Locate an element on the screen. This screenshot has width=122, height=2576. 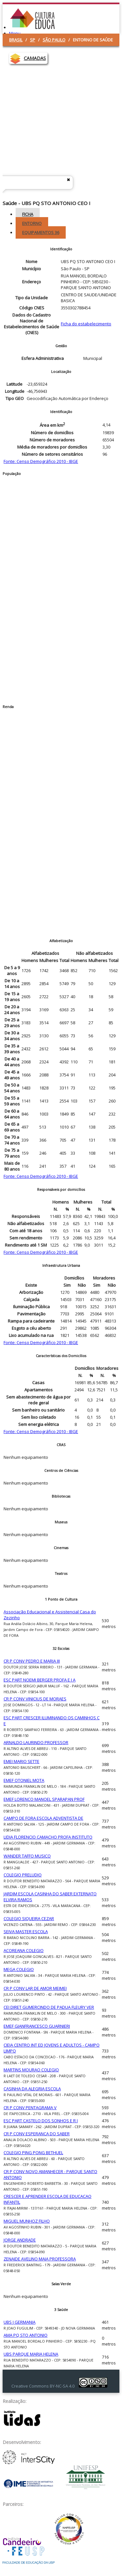
COLEGIO PING PONG BETHUEL is located at coordinates (33, 2152).